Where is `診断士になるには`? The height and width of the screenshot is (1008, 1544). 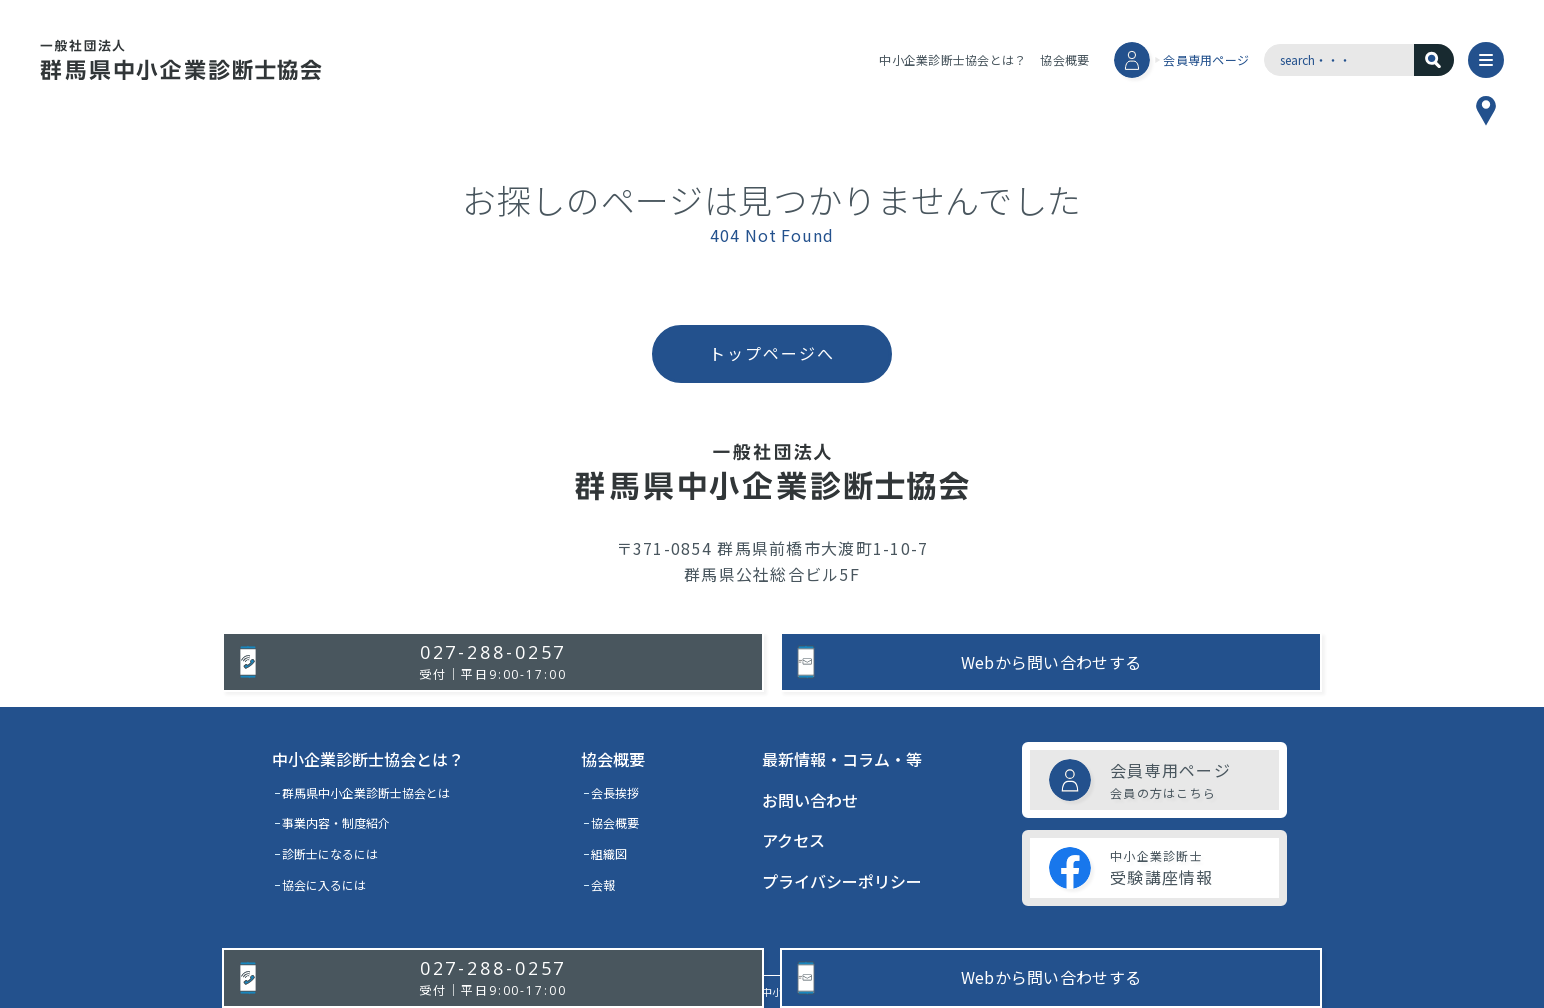
診断士になるには is located at coordinates (330, 853).